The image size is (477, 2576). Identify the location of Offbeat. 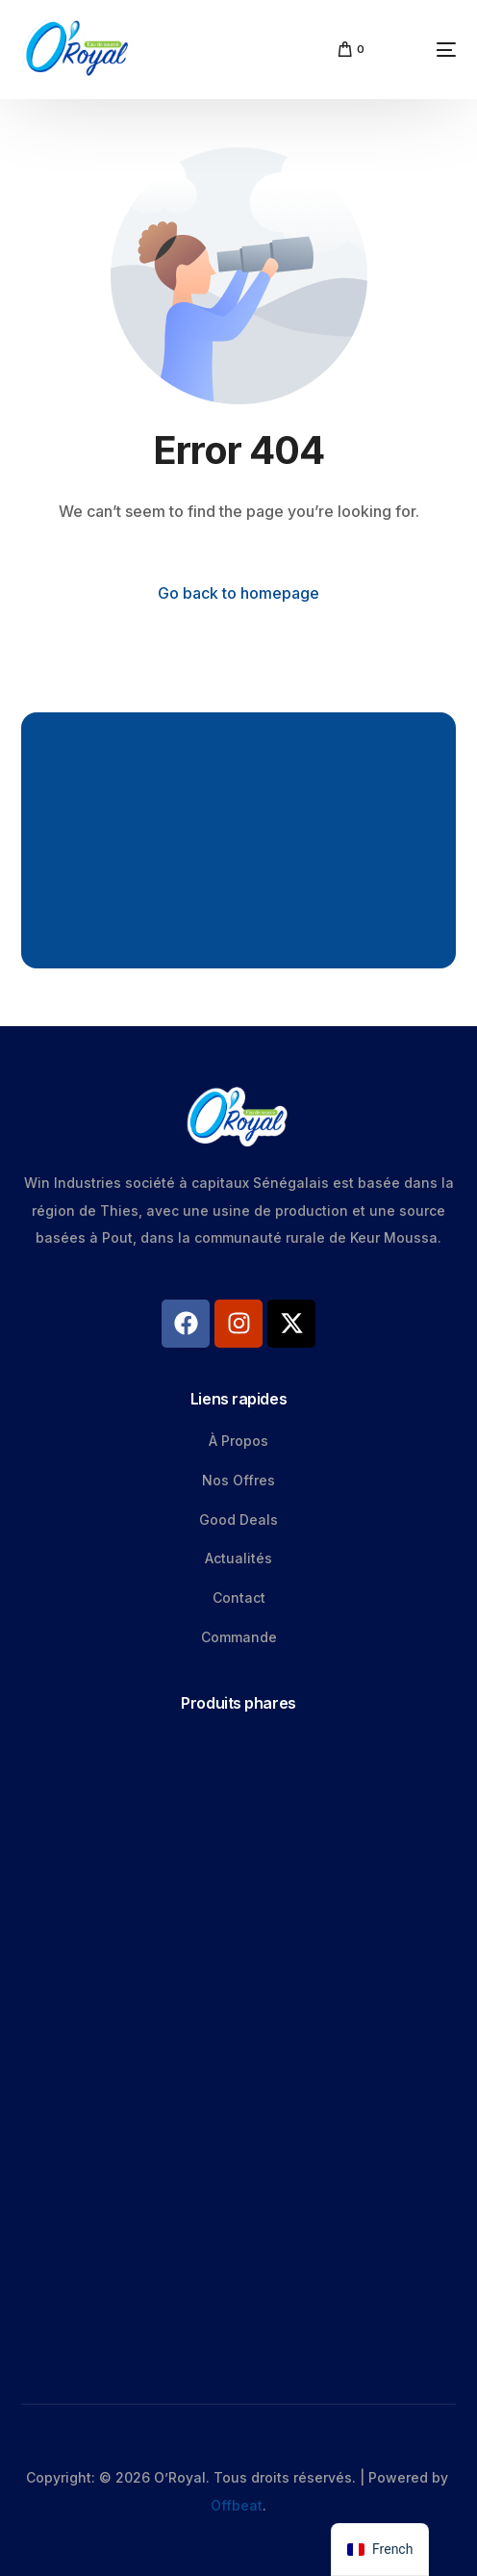
(237, 2505).